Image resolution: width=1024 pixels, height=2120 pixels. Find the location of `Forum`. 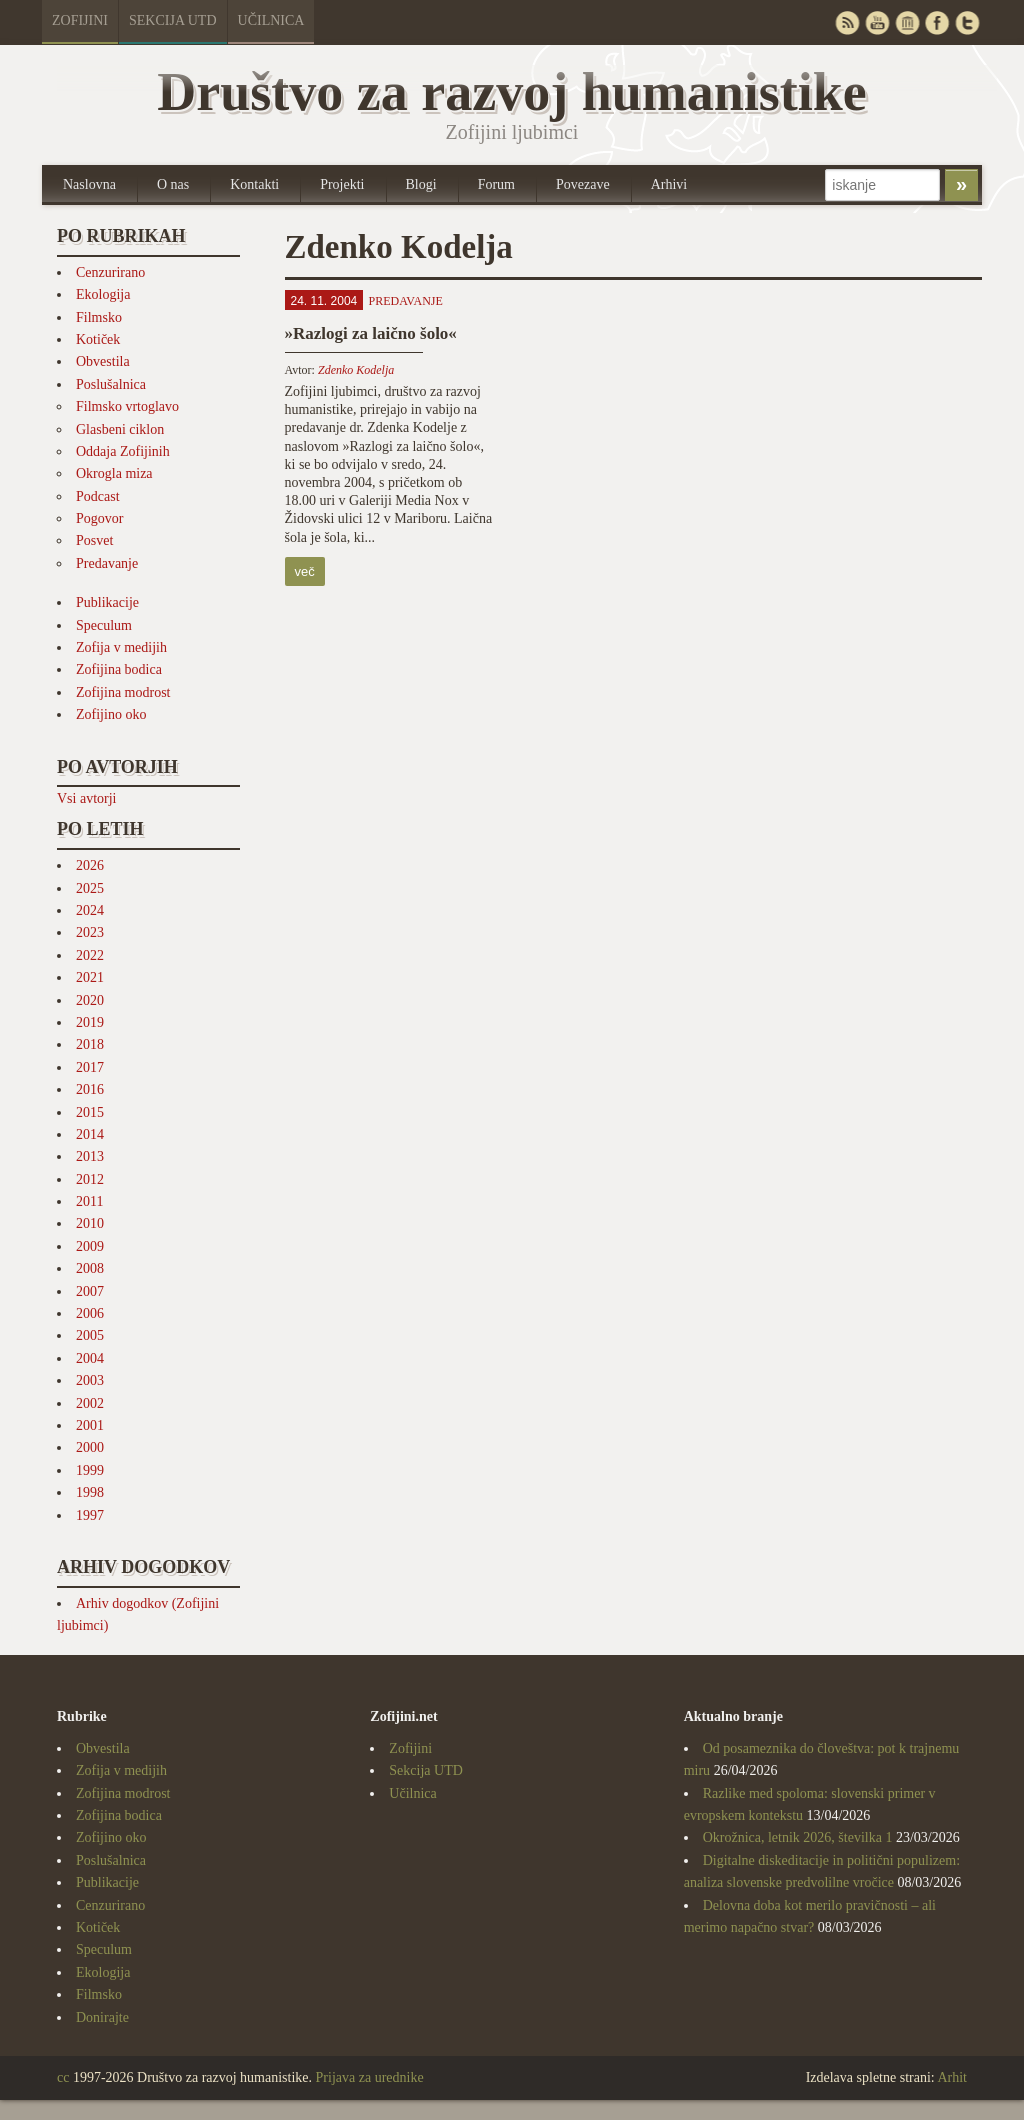

Forum is located at coordinates (496, 184).